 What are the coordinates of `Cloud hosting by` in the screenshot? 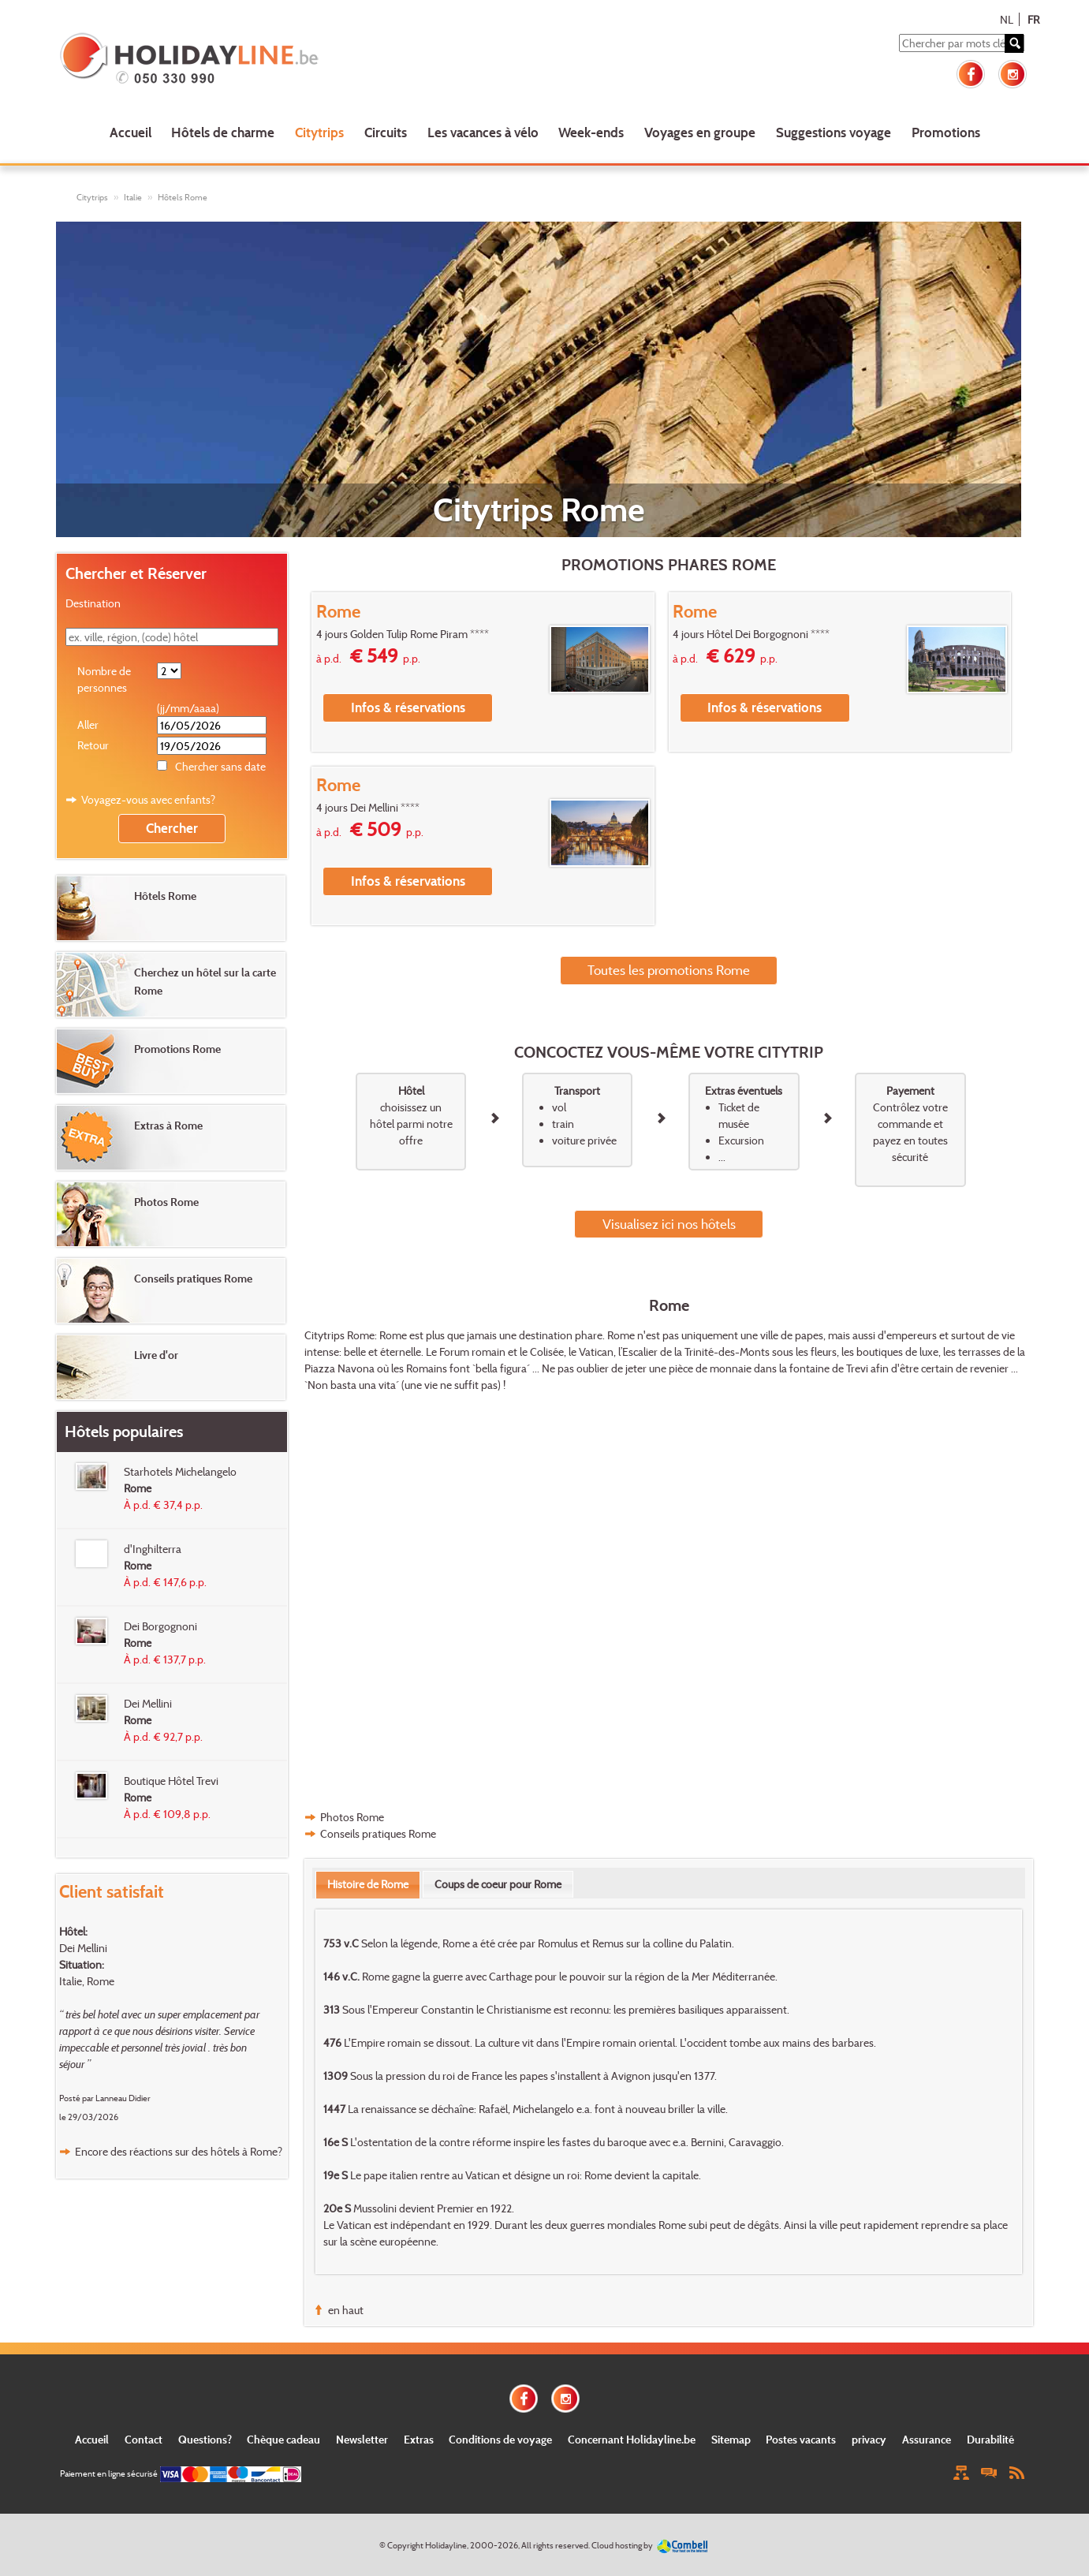 It's located at (622, 2545).